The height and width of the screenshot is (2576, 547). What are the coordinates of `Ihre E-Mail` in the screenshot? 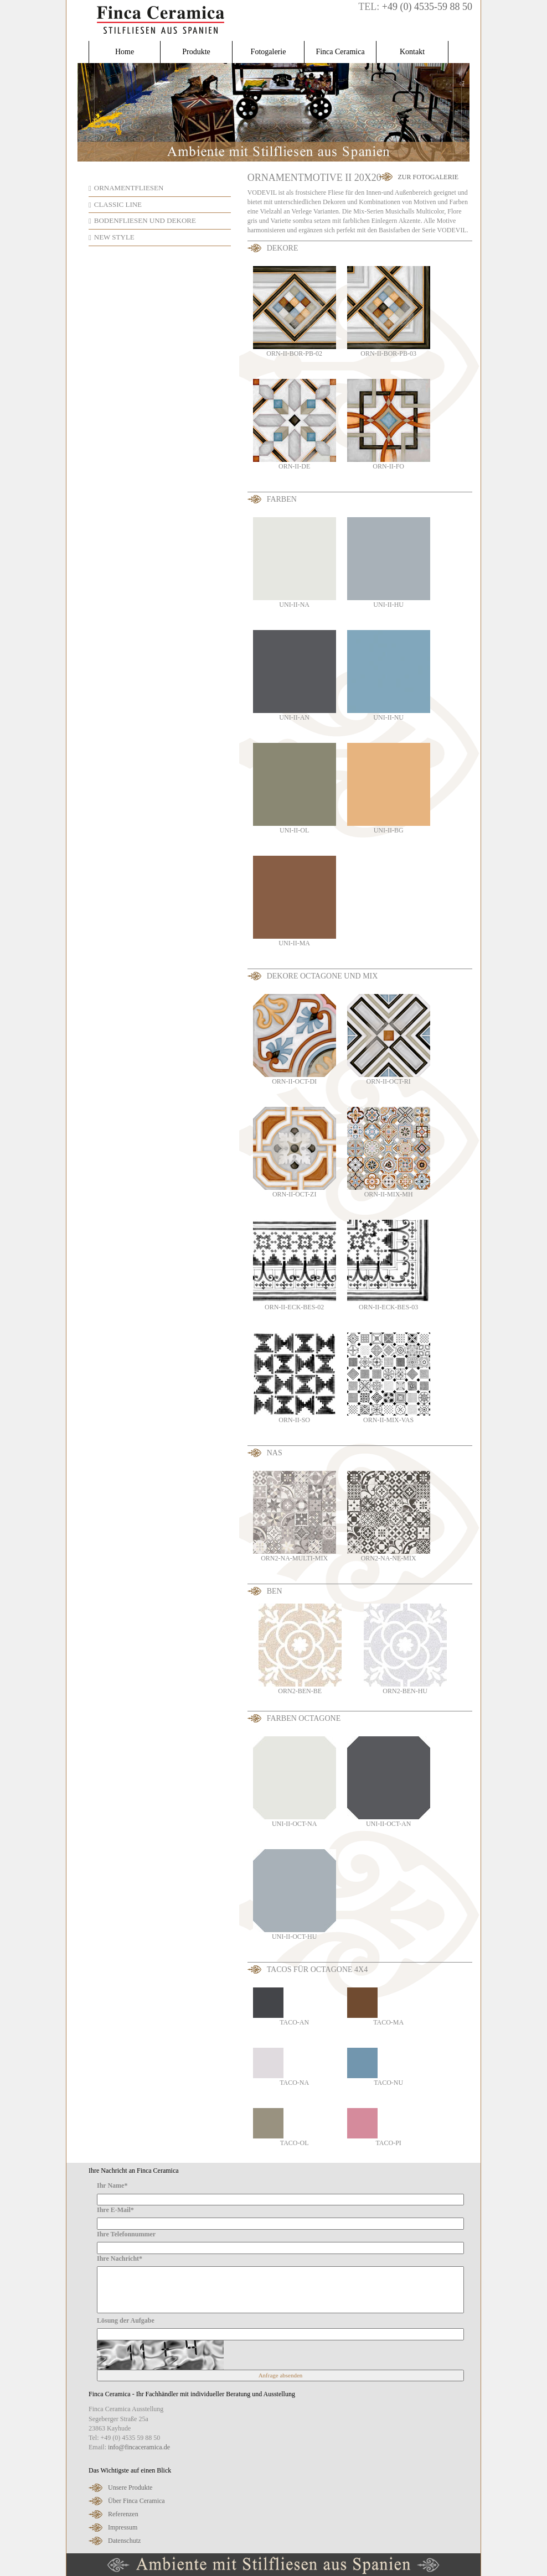 It's located at (115, 2210).